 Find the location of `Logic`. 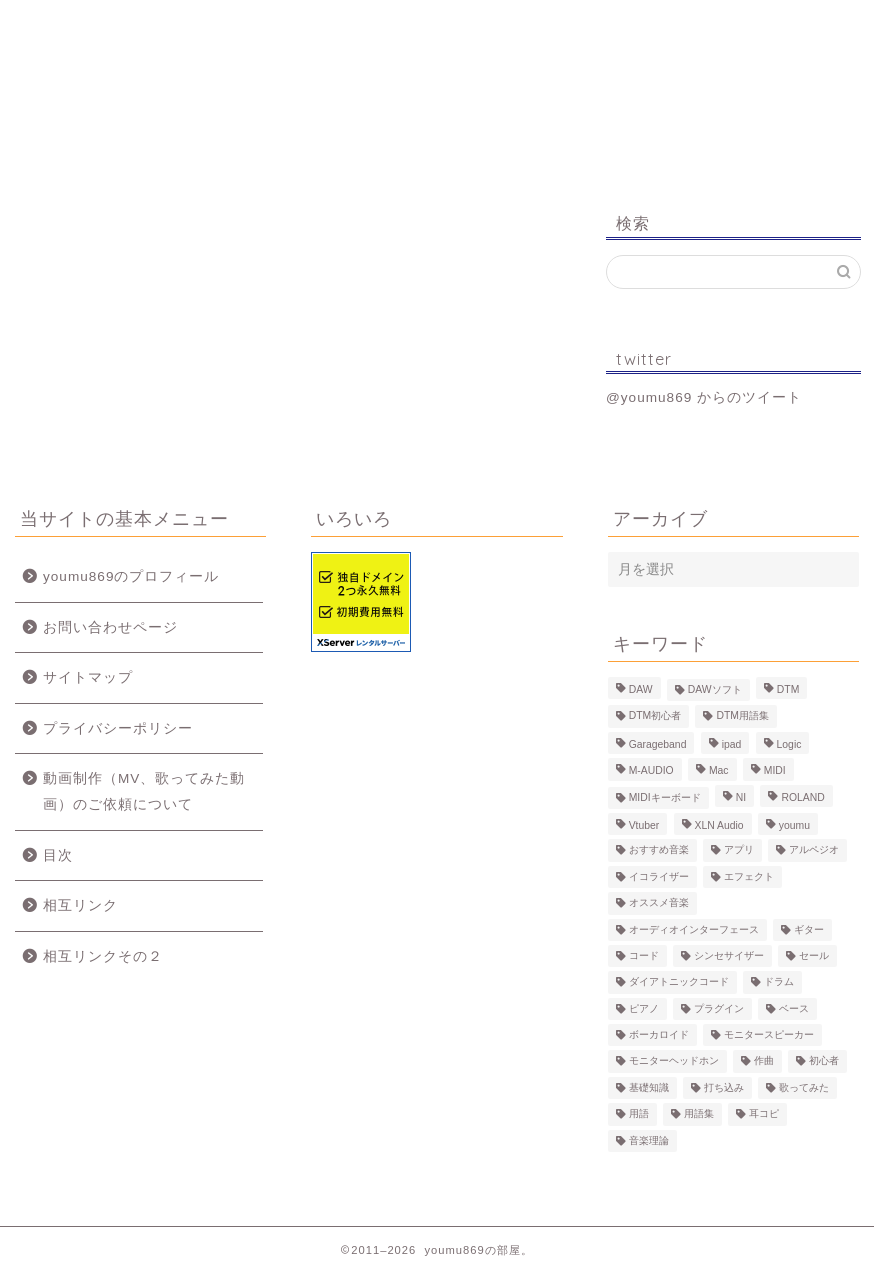

Logic is located at coordinates (646, 24).